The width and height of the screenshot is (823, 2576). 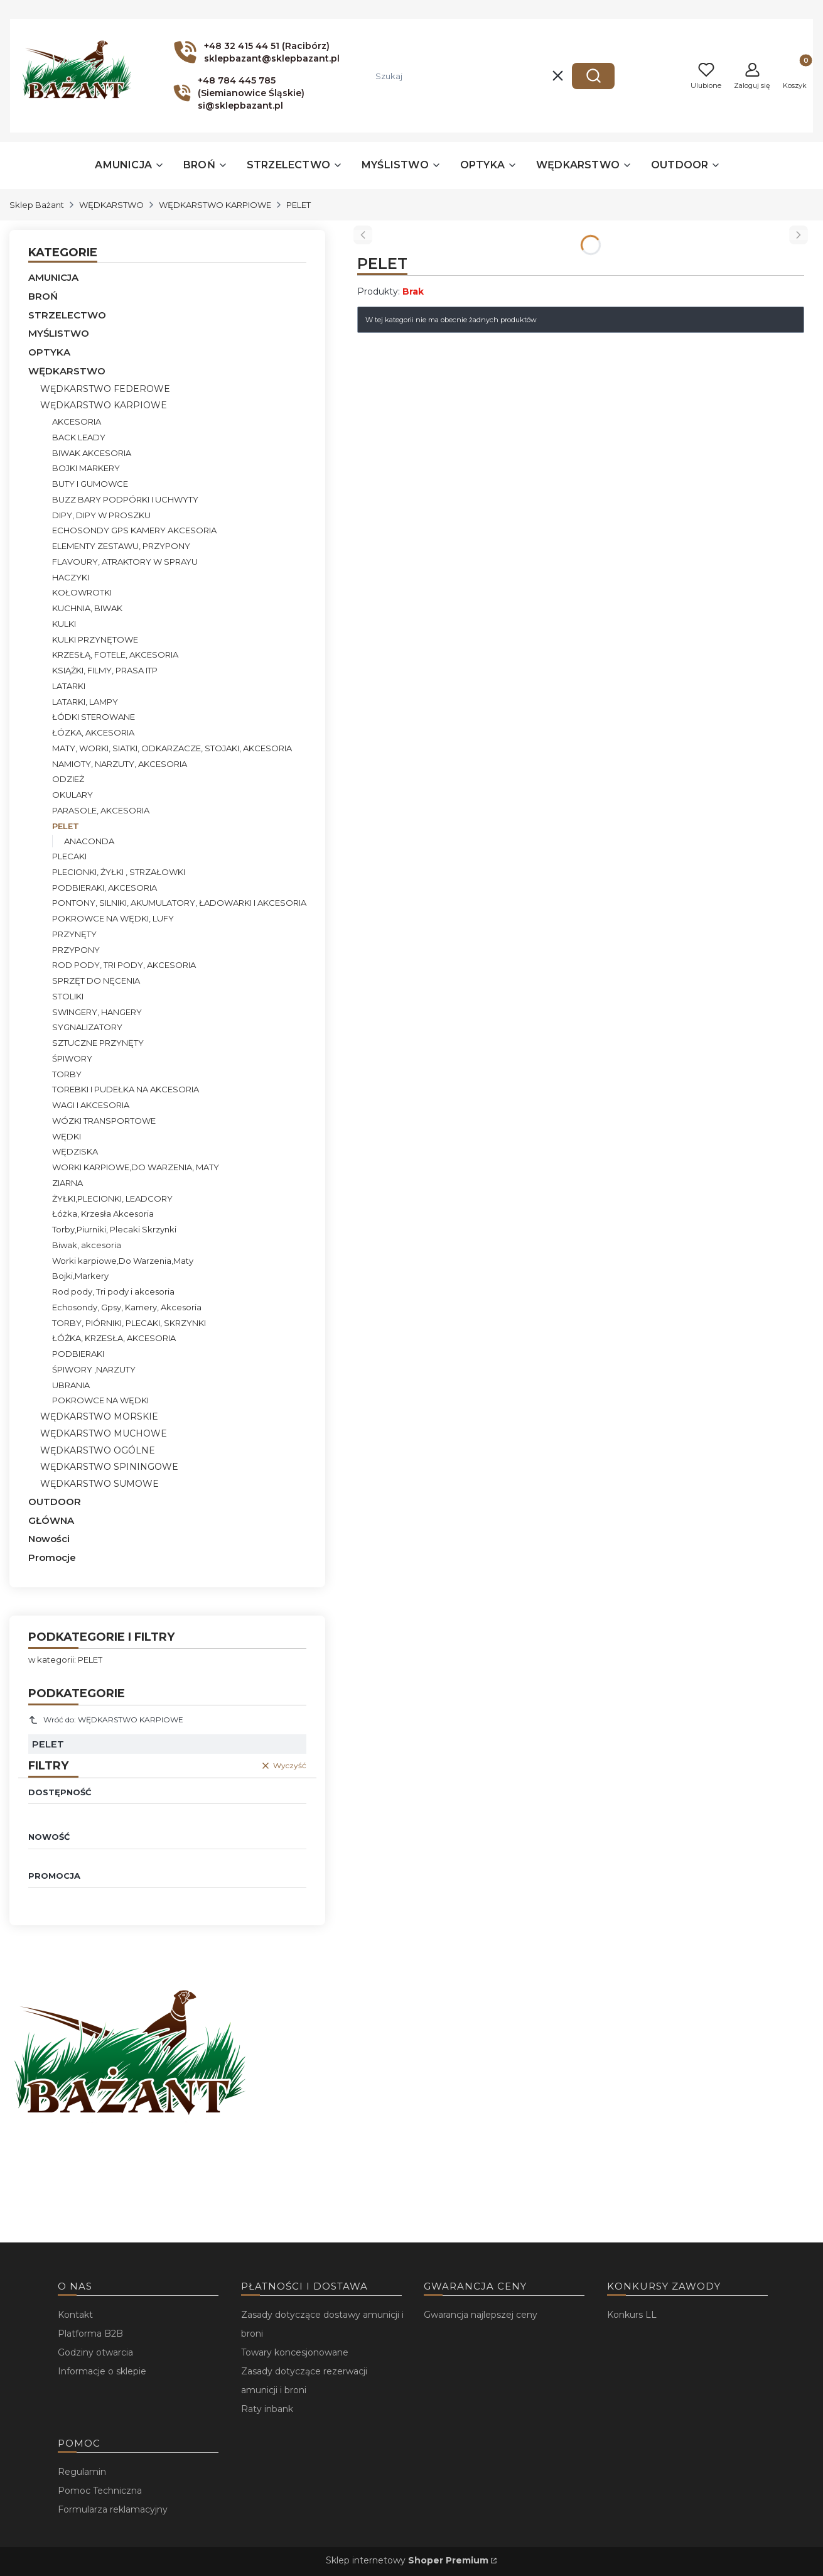 What do you see at coordinates (67, 1183) in the screenshot?
I see `ZIARNA` at bounding box center [67, 1183].